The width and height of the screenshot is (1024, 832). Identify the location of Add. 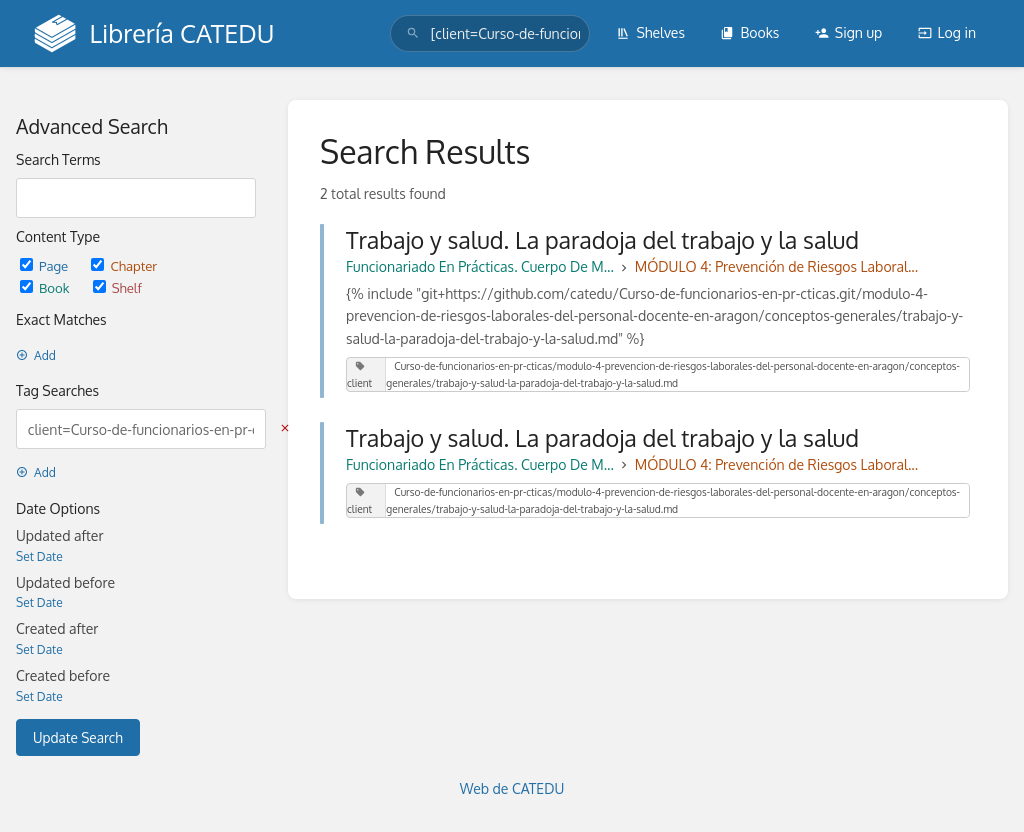
(36, 355).